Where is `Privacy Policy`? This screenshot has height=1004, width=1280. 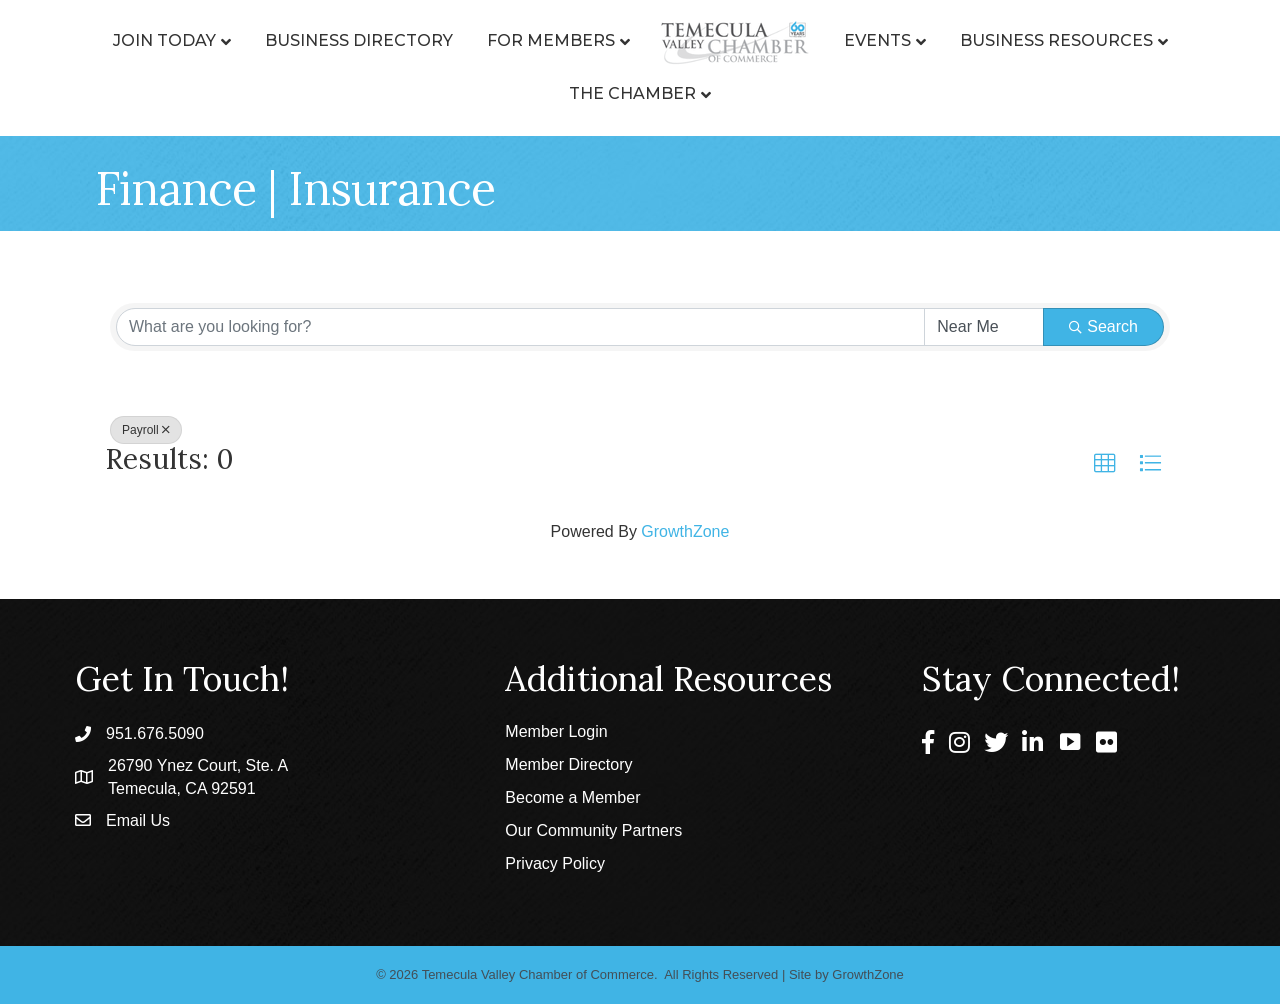 Privacy Policy is located at coordinates (555, 863).